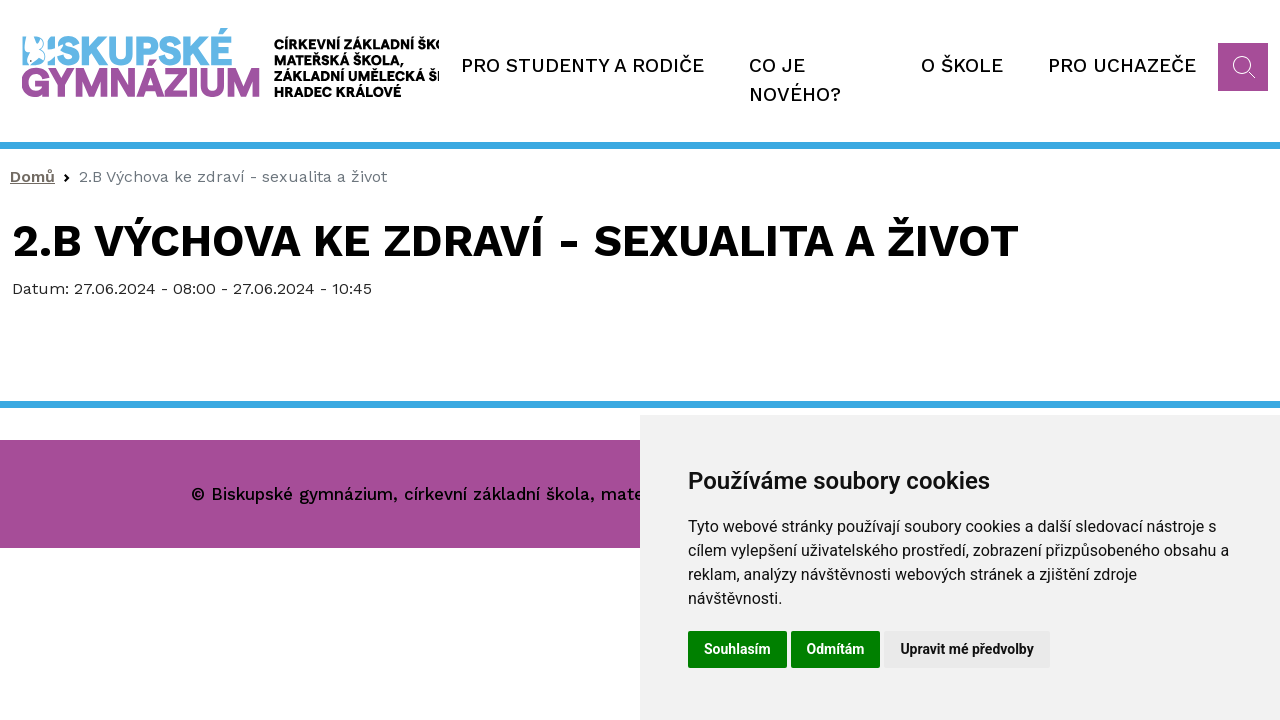 This screenshot has height=720, width=1280. Describe the element at coordinates (1122, 65) in the screenshot. I see `Pro uchazeče` at that location.